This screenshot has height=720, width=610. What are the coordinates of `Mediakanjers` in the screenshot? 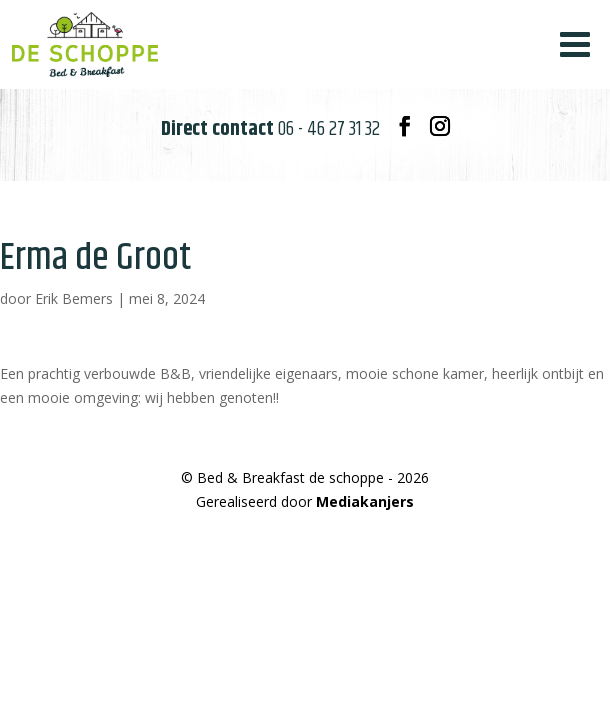 It's located at (365, 501).